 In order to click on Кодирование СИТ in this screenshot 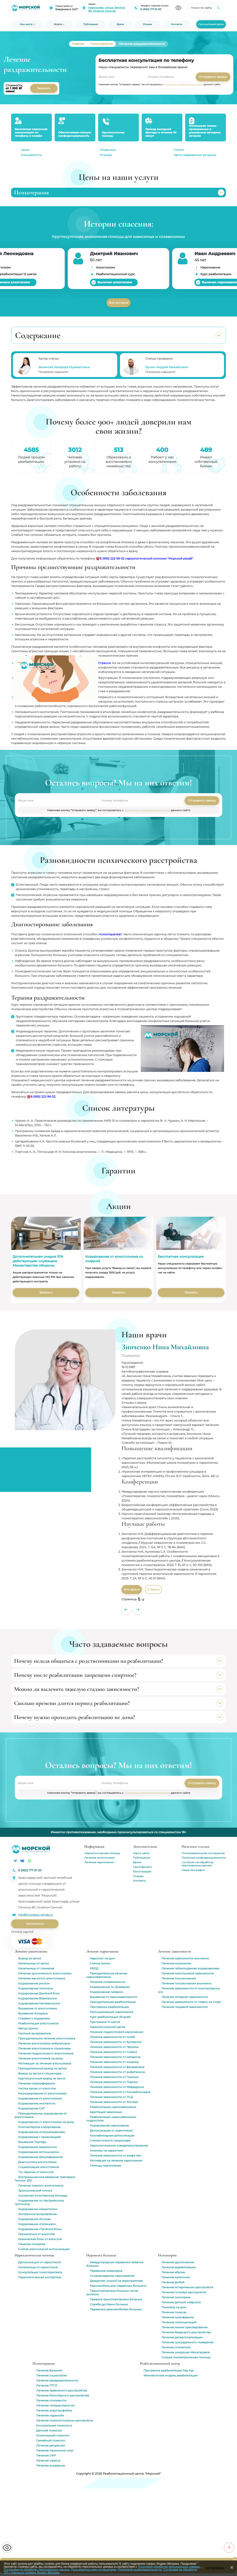, I will do `click(31, 2296)`.